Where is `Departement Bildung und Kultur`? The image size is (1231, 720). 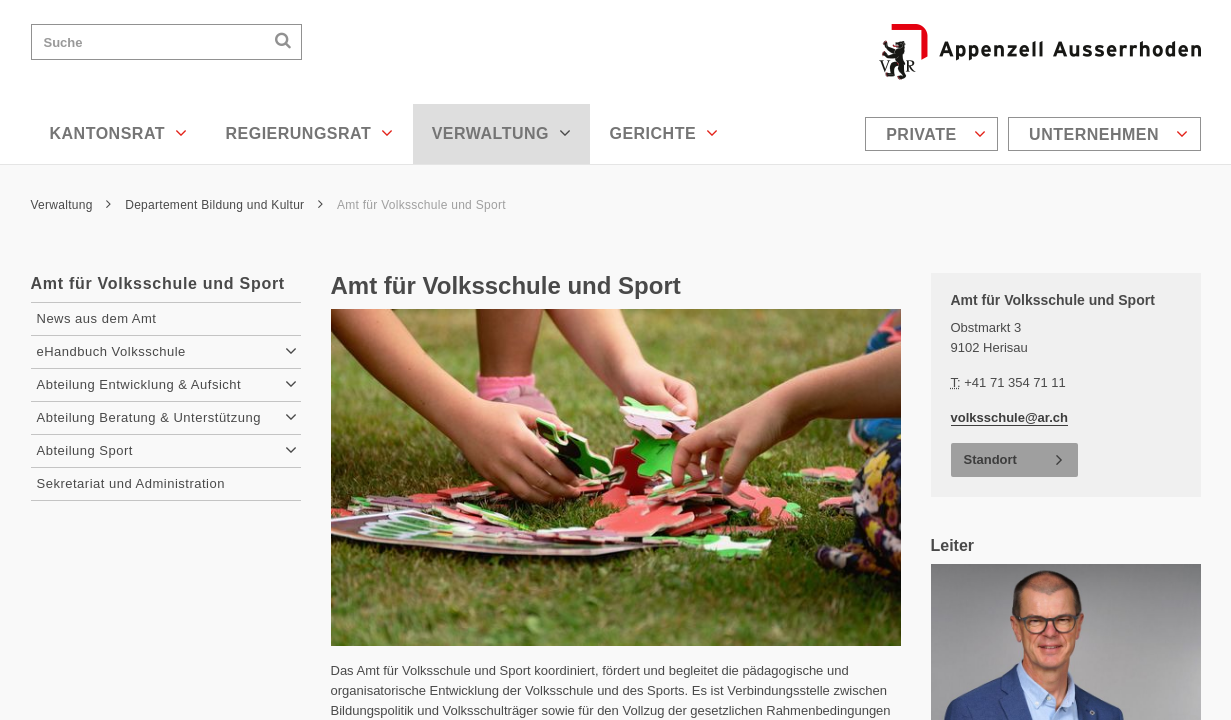 Departement Bildung und Kultur is located at coordinates (224, 205).